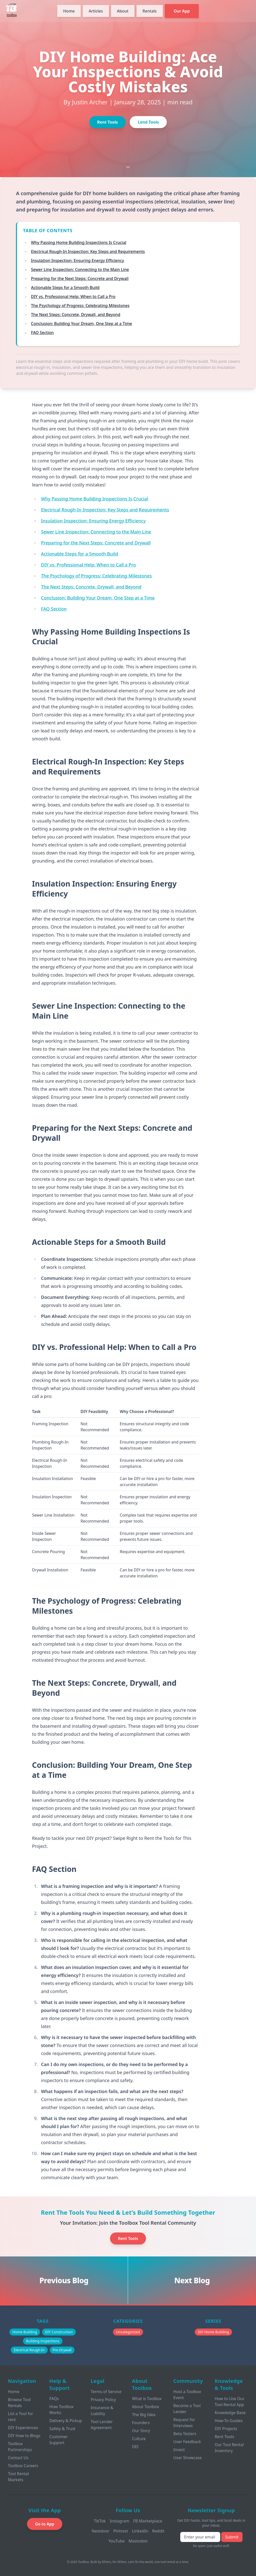  Describe the element at coordinates (80, 269) in the screenshot. I see `Sewer Line Inspection: Connecting to the Main Line` at that location.